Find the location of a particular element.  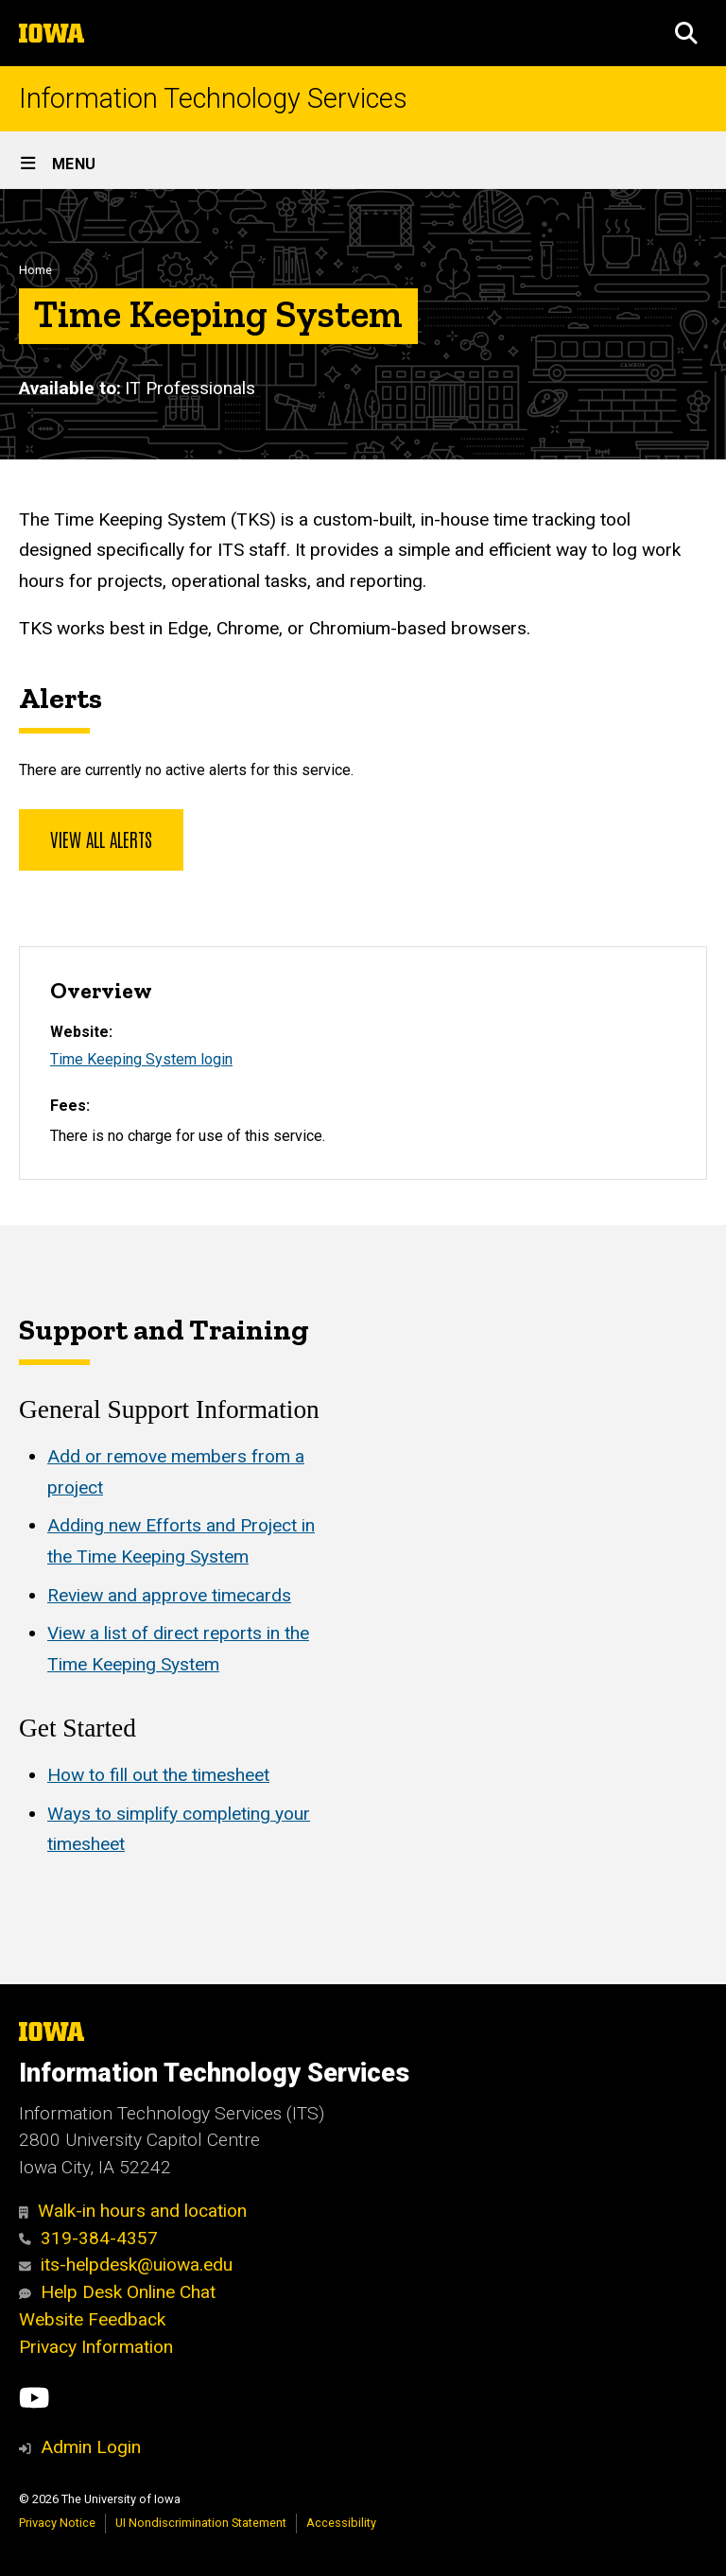

Privacy Information is located at coordinates (96, 2347).